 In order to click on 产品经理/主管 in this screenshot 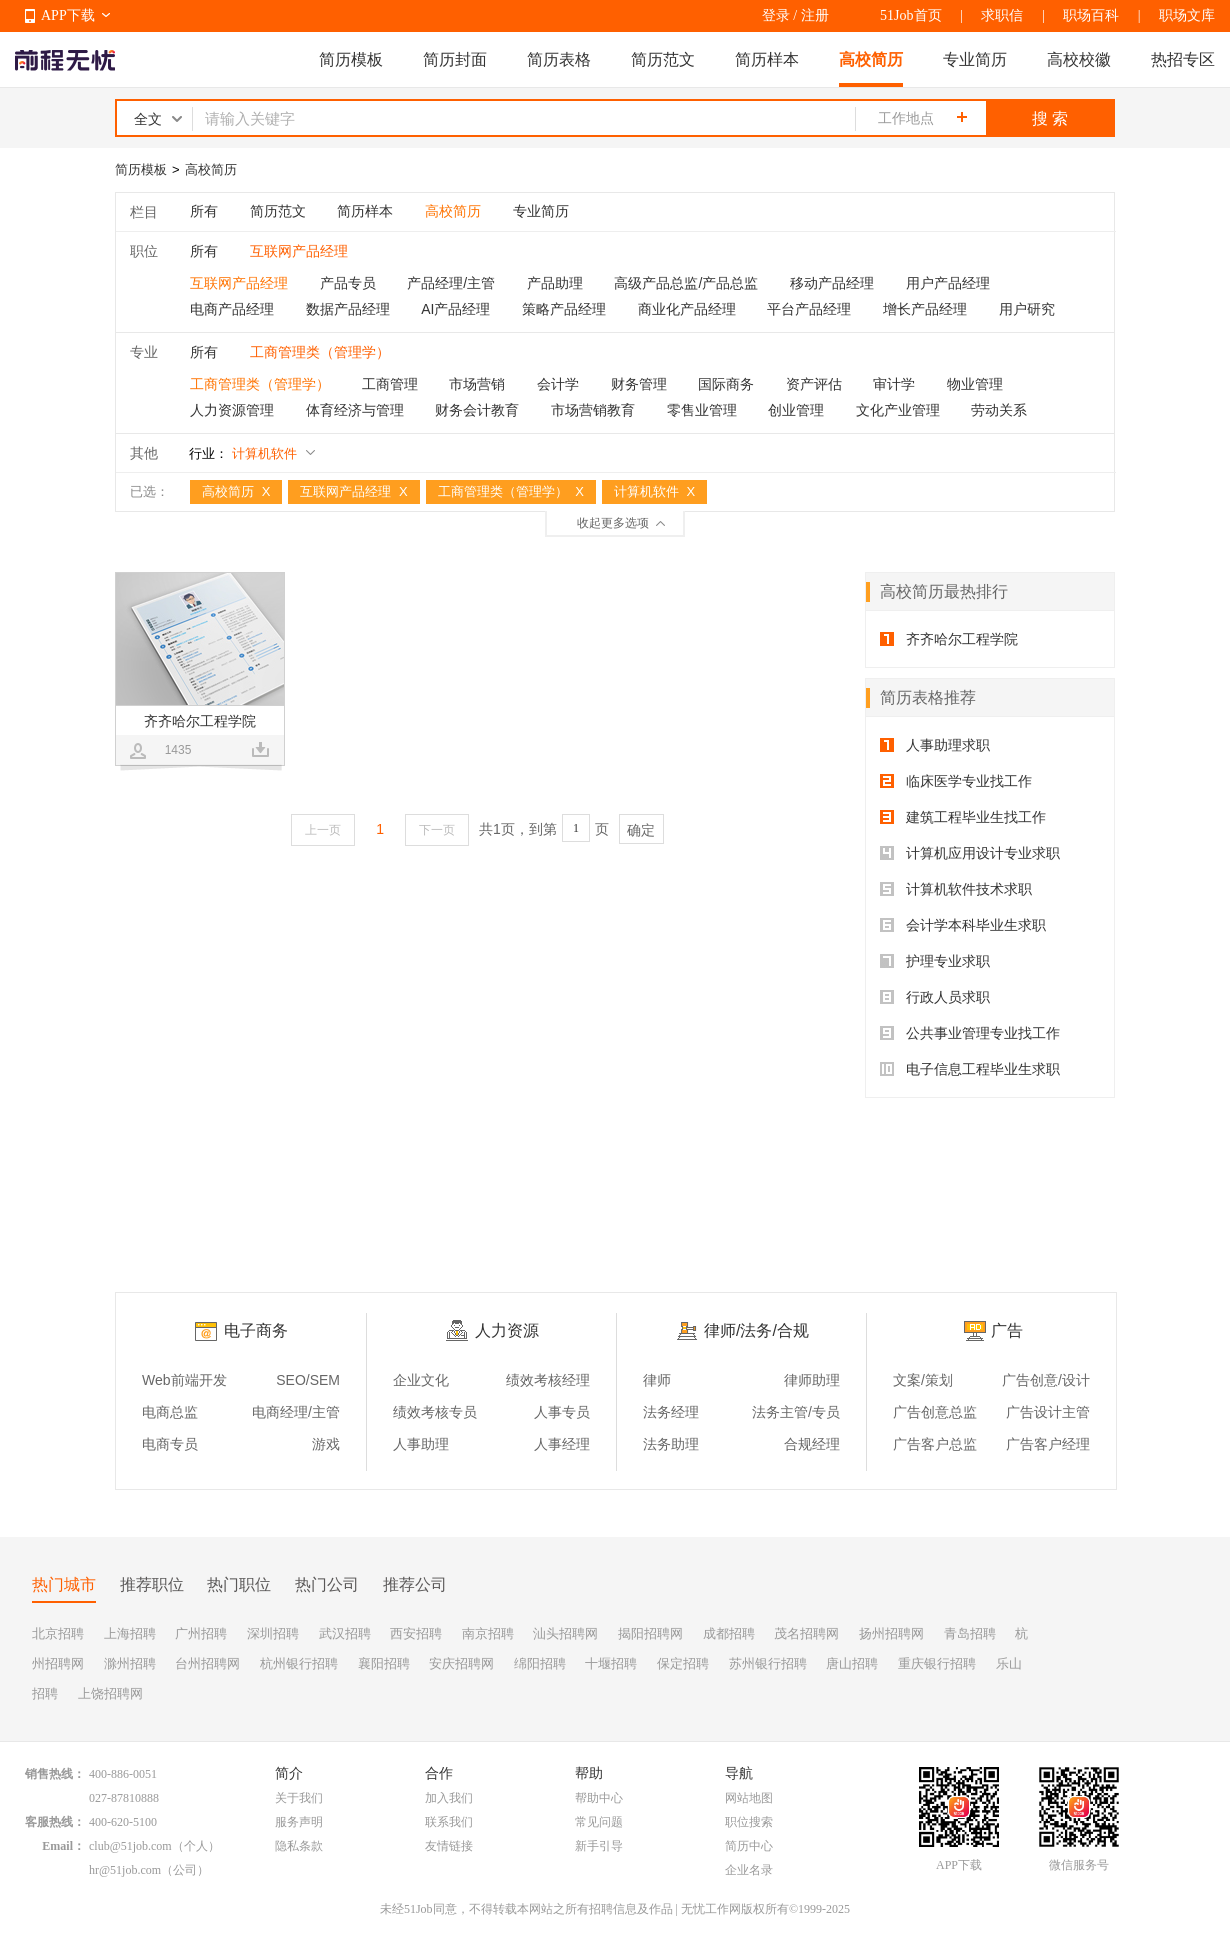, I will do `click(451, 283)`.